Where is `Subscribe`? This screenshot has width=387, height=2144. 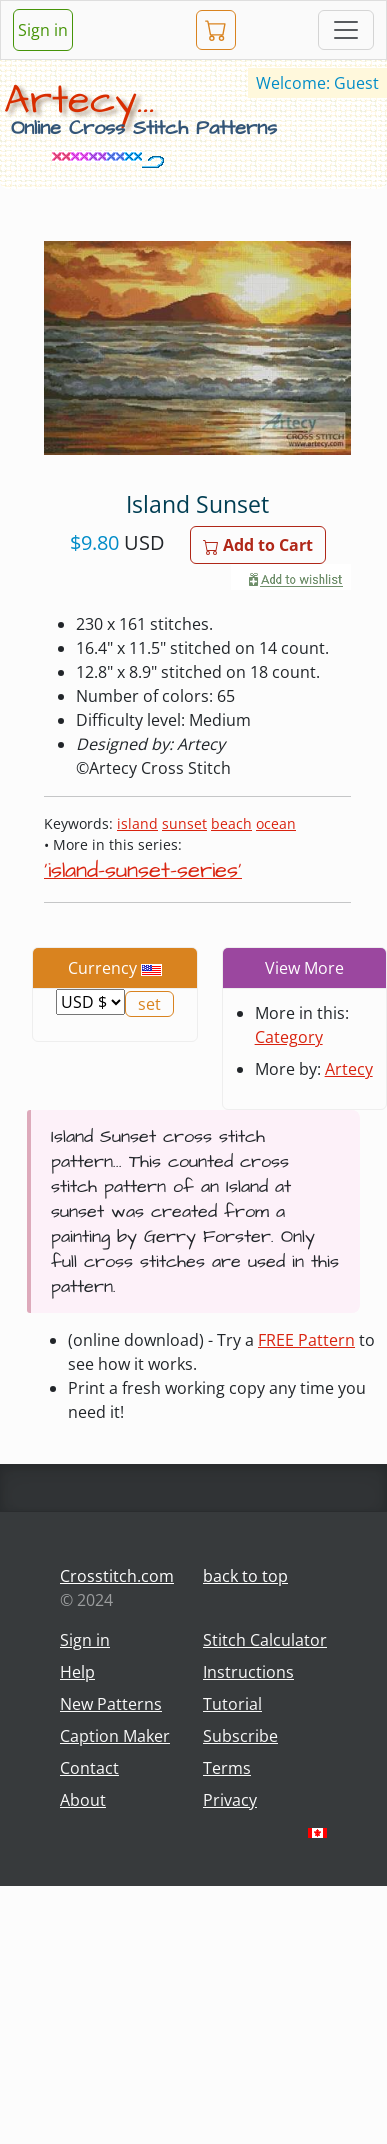 Subscribe is located at coordinates (240, 1736).